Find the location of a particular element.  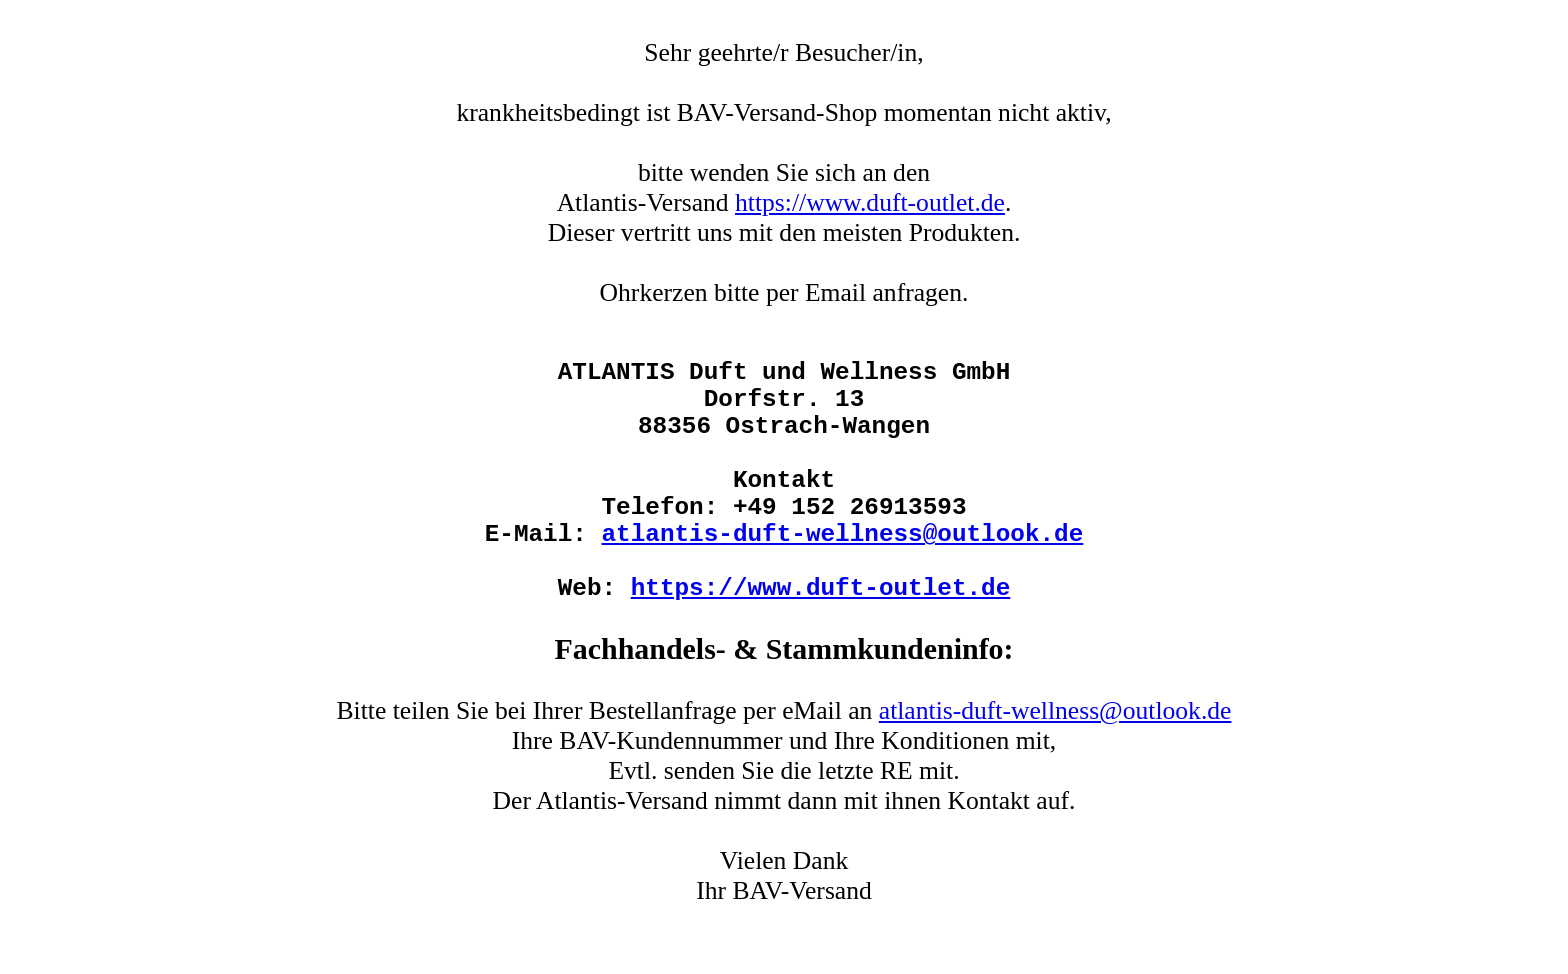

atlantis-duft-wellness@outlook.de is located at coordinates (843, 579).